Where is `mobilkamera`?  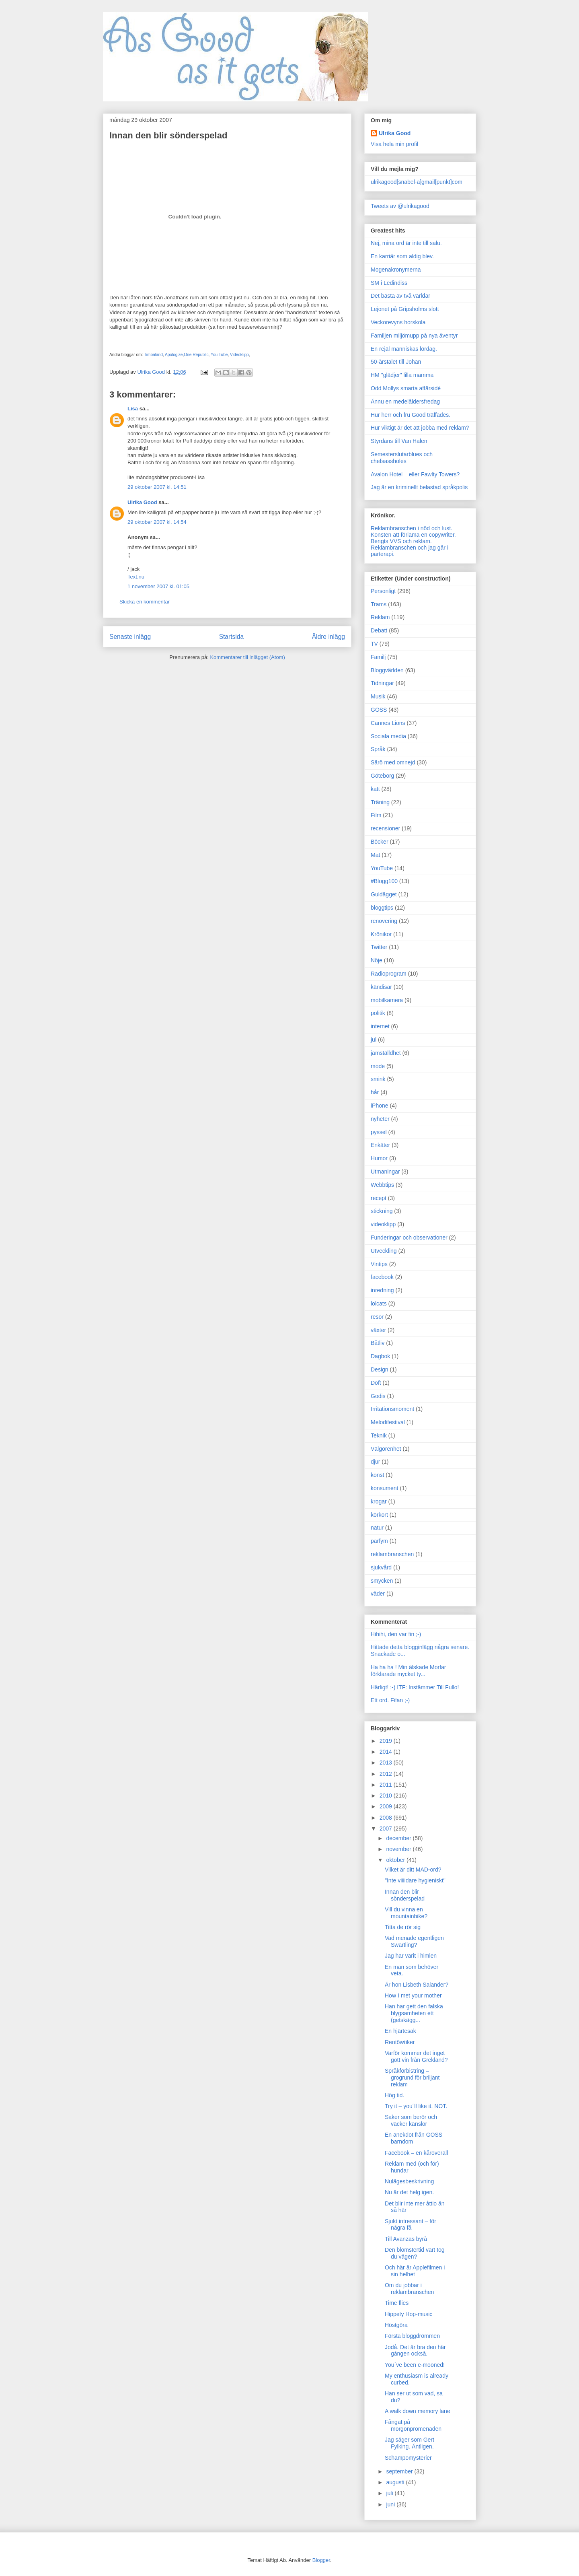
mobilkamera is located at coordinates (387, 1000).